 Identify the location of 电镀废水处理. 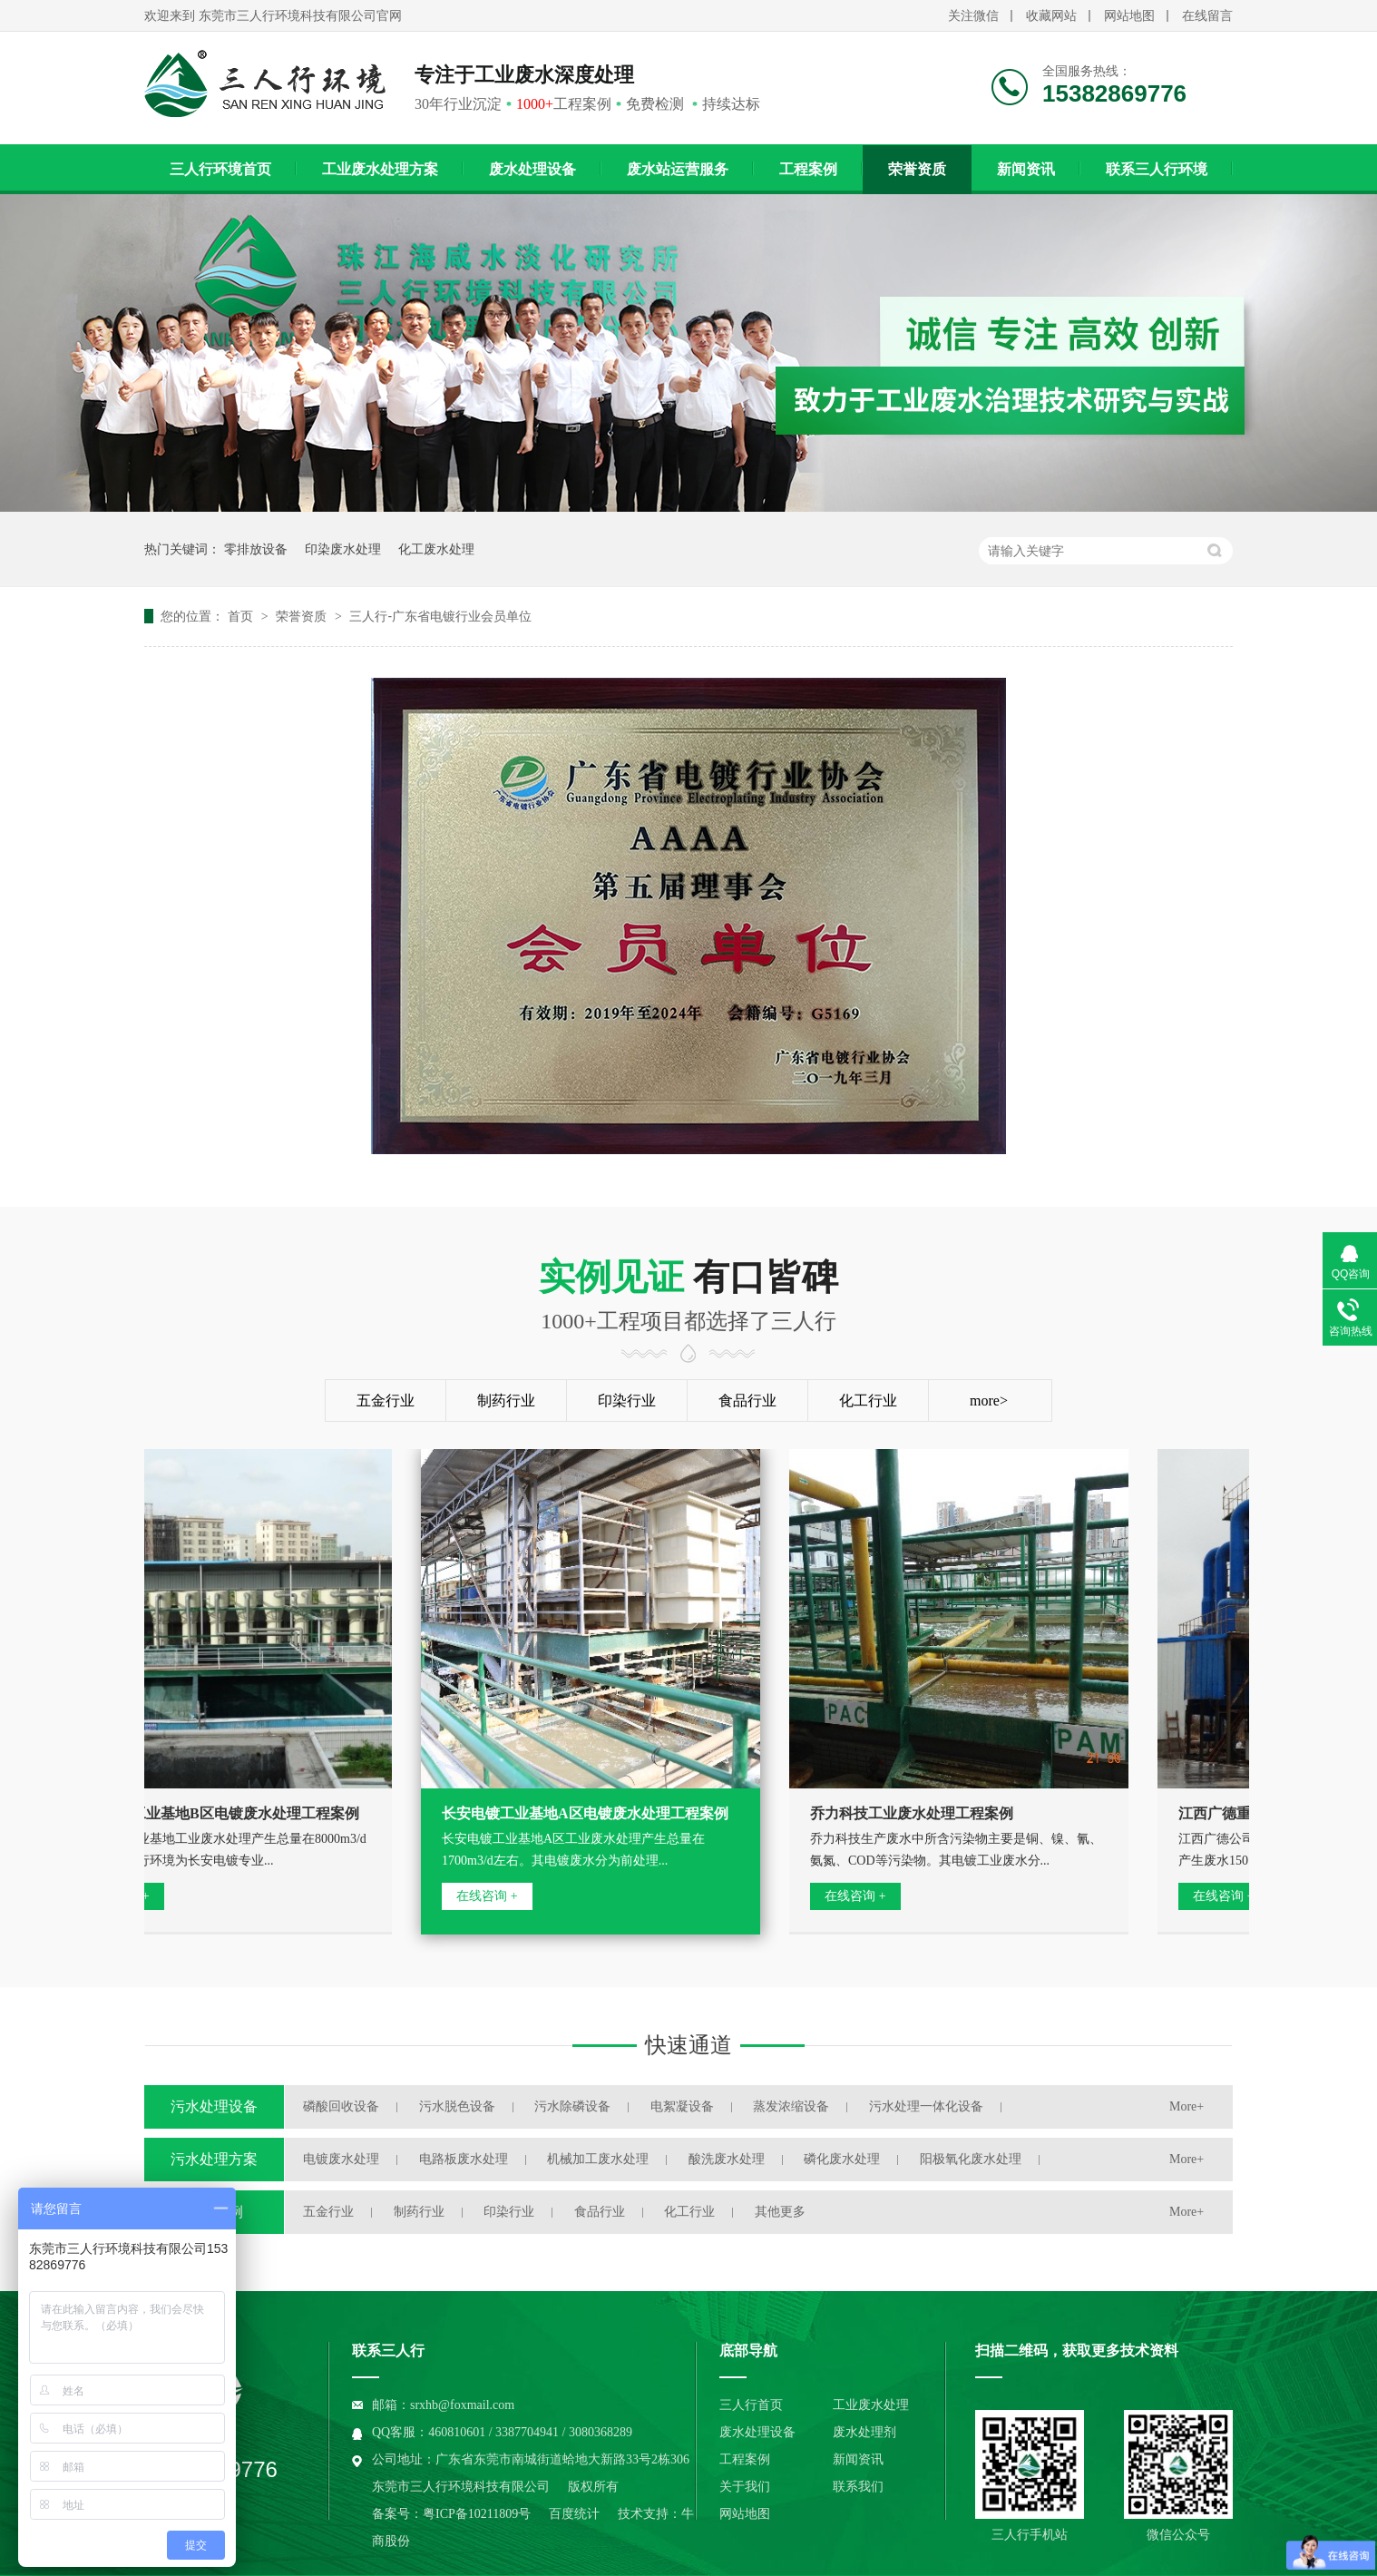
(341, 2159).